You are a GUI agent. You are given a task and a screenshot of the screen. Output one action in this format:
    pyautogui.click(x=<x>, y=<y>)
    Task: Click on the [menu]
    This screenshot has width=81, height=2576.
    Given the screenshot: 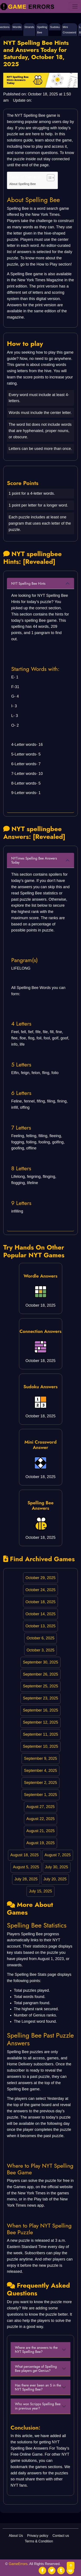 What is the action you would take?
    pyautogui.click(x=75, y=6)
    